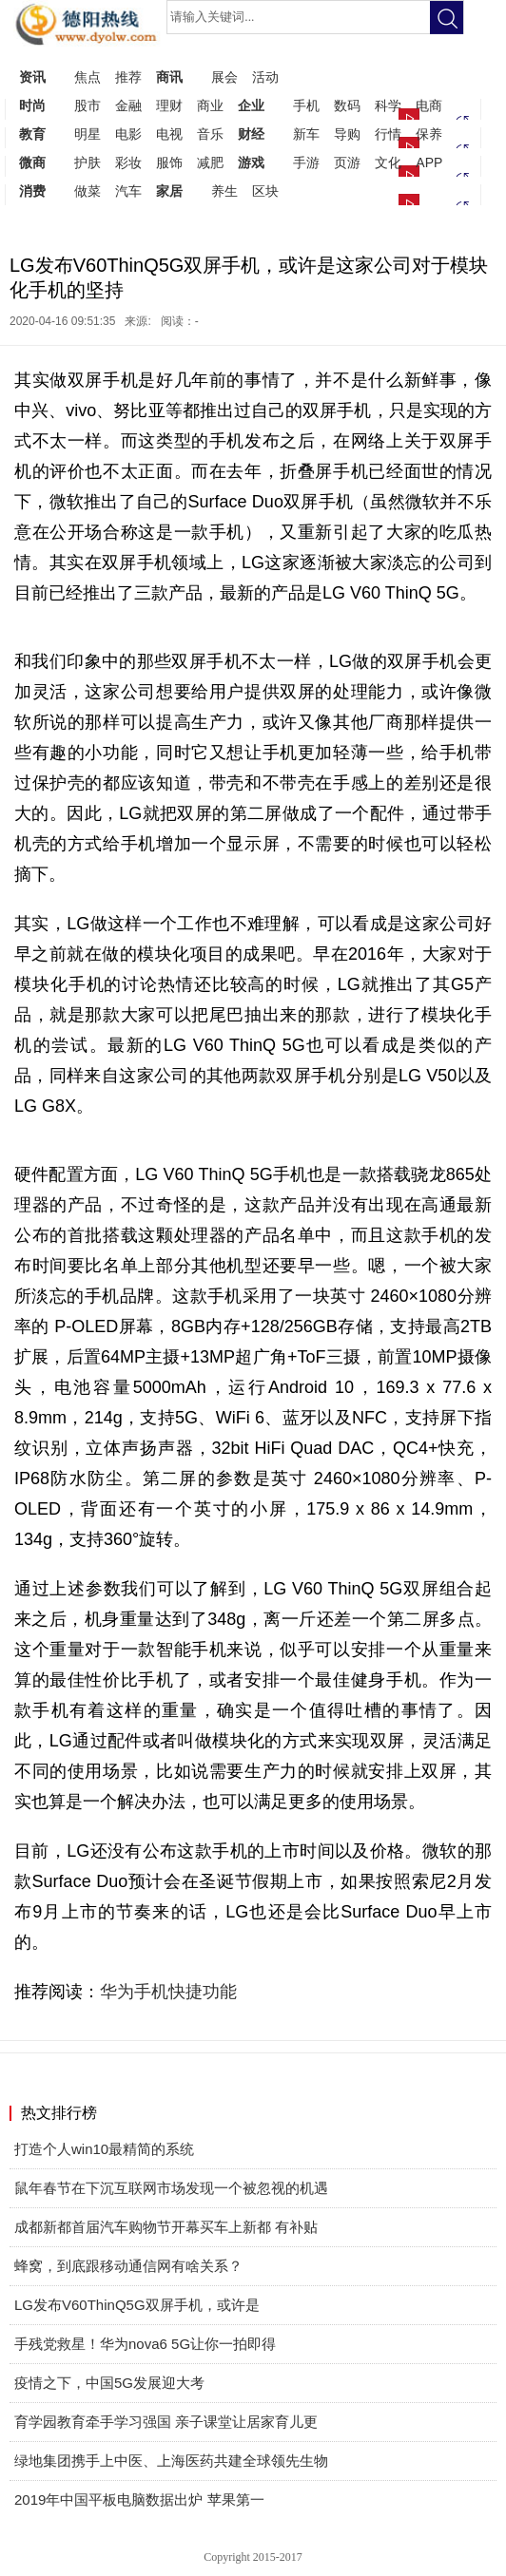 Image resolution: width=506 pixels, height=2576 pixels. I want to click on 育学园教育牵手学习强国 亲子课堂让居家育儿更, so click(166, 2422).